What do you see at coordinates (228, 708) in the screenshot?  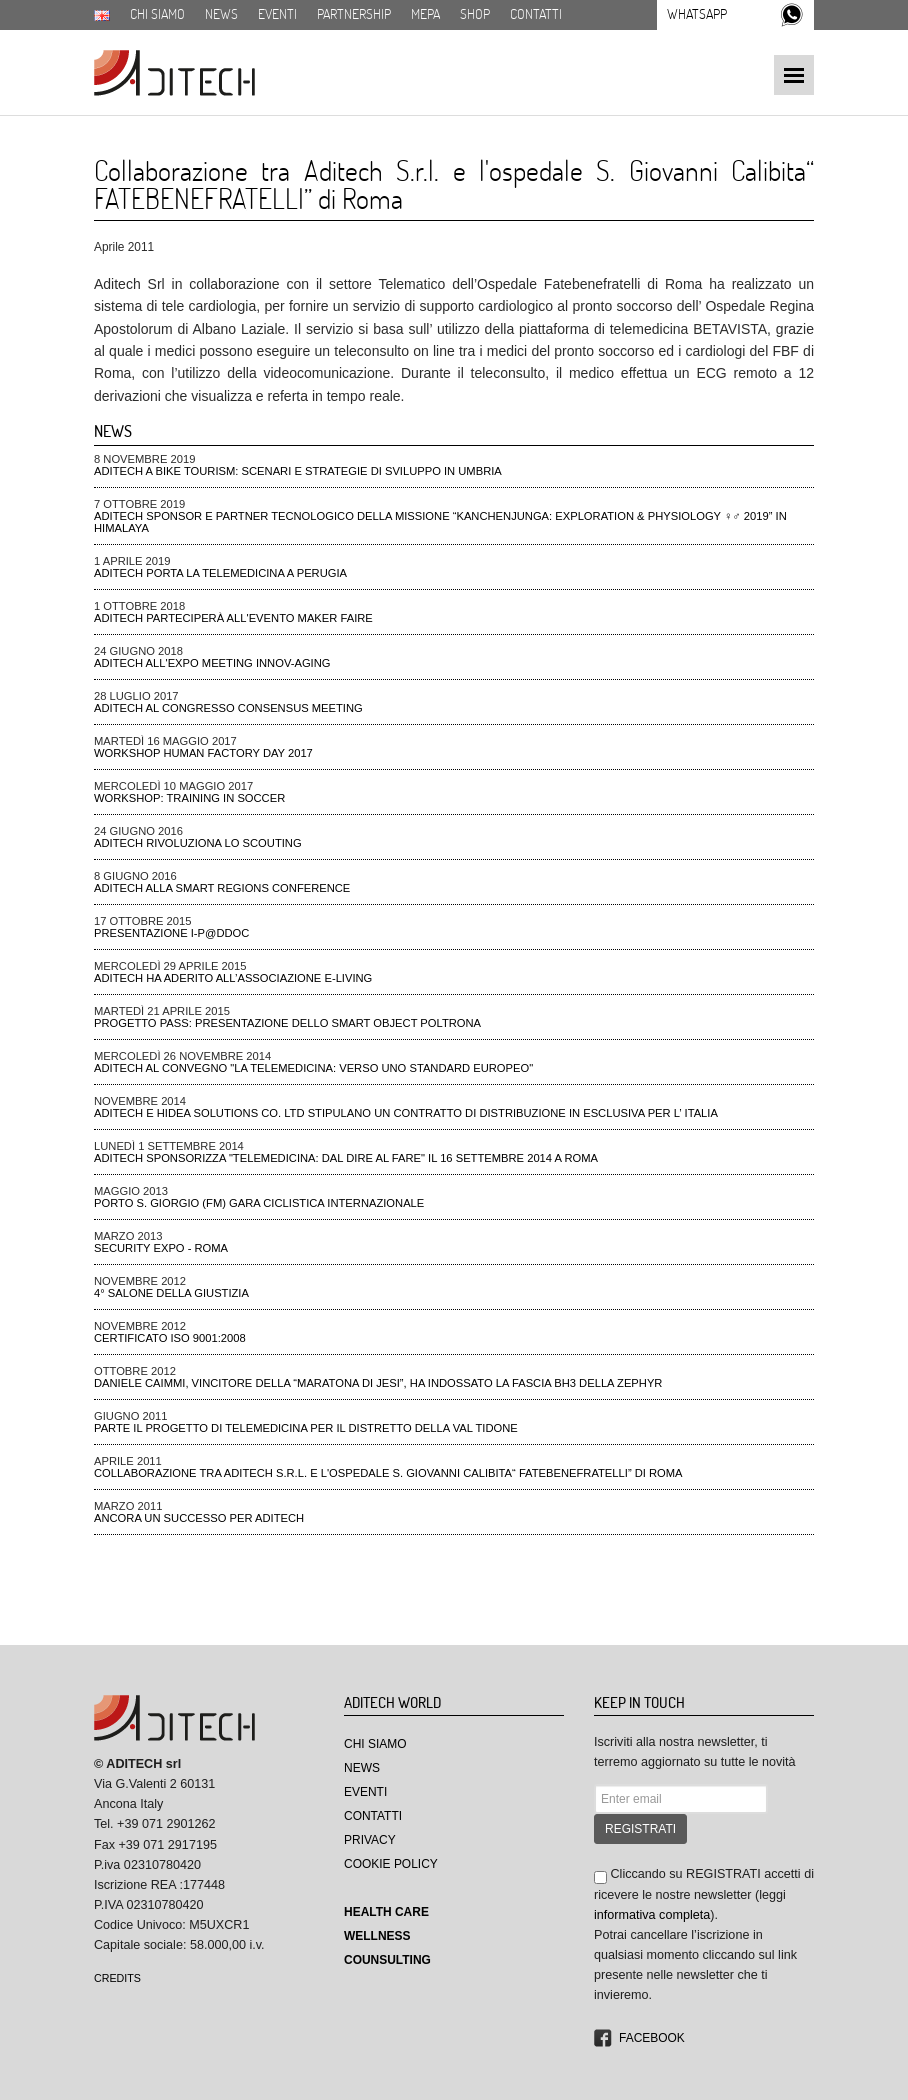 I see `ADiTech al Congresso Consensus Meeting` at bounding box center [228, 708].